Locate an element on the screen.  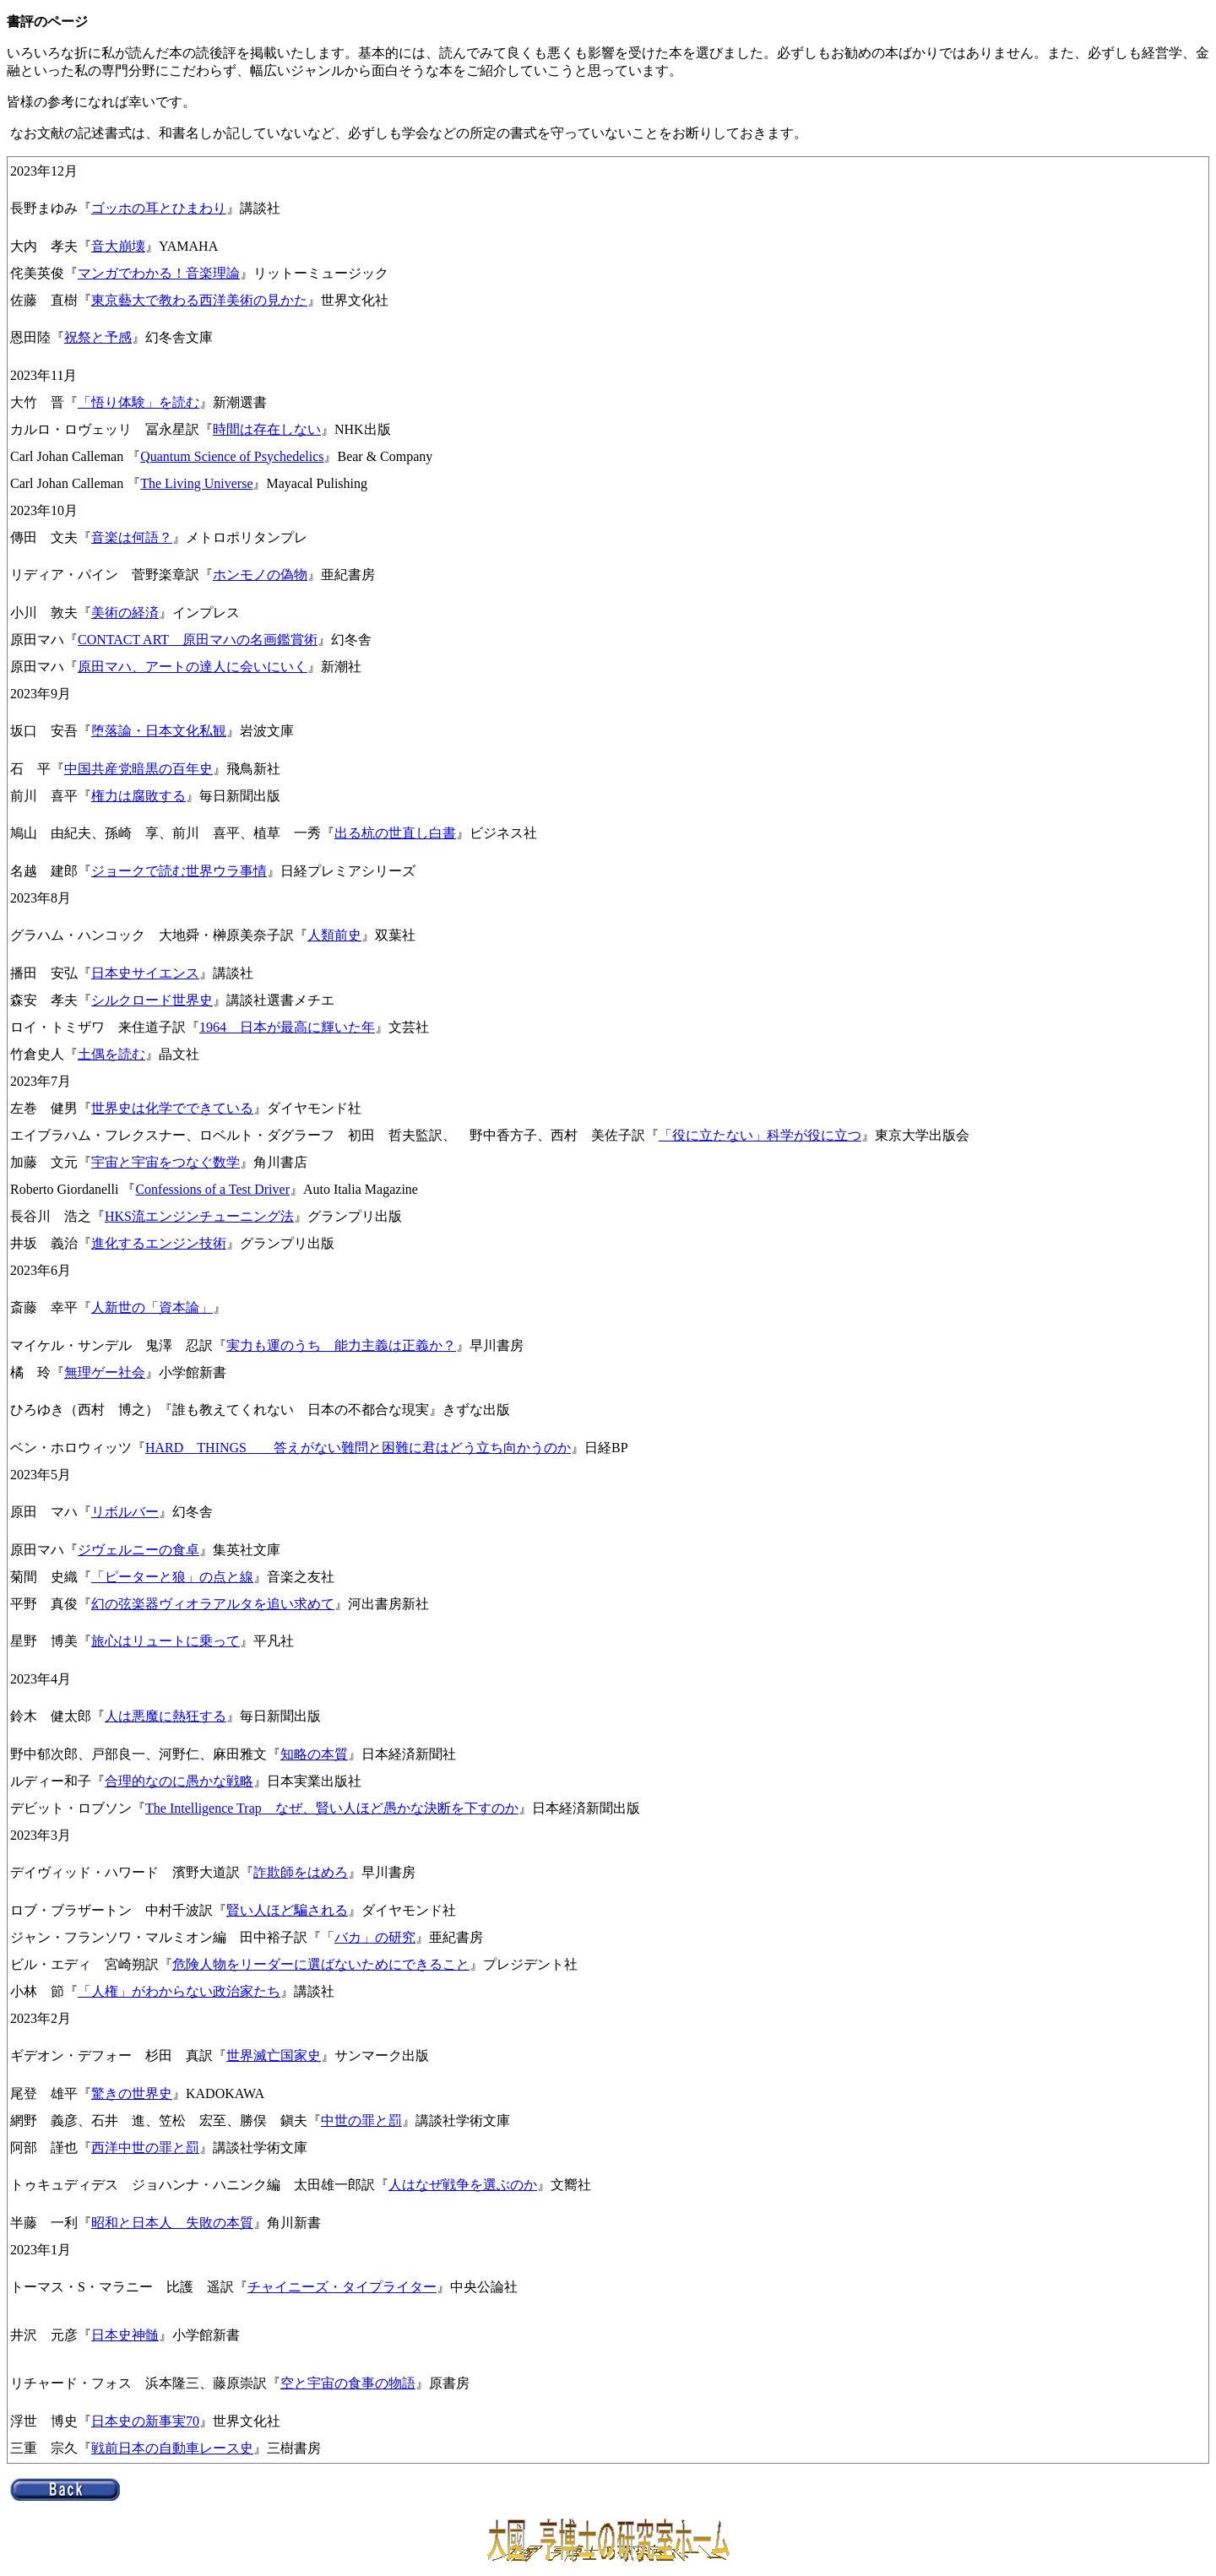
ジョークで読む世界ウラ事情 is located at coordinates (179, 871).